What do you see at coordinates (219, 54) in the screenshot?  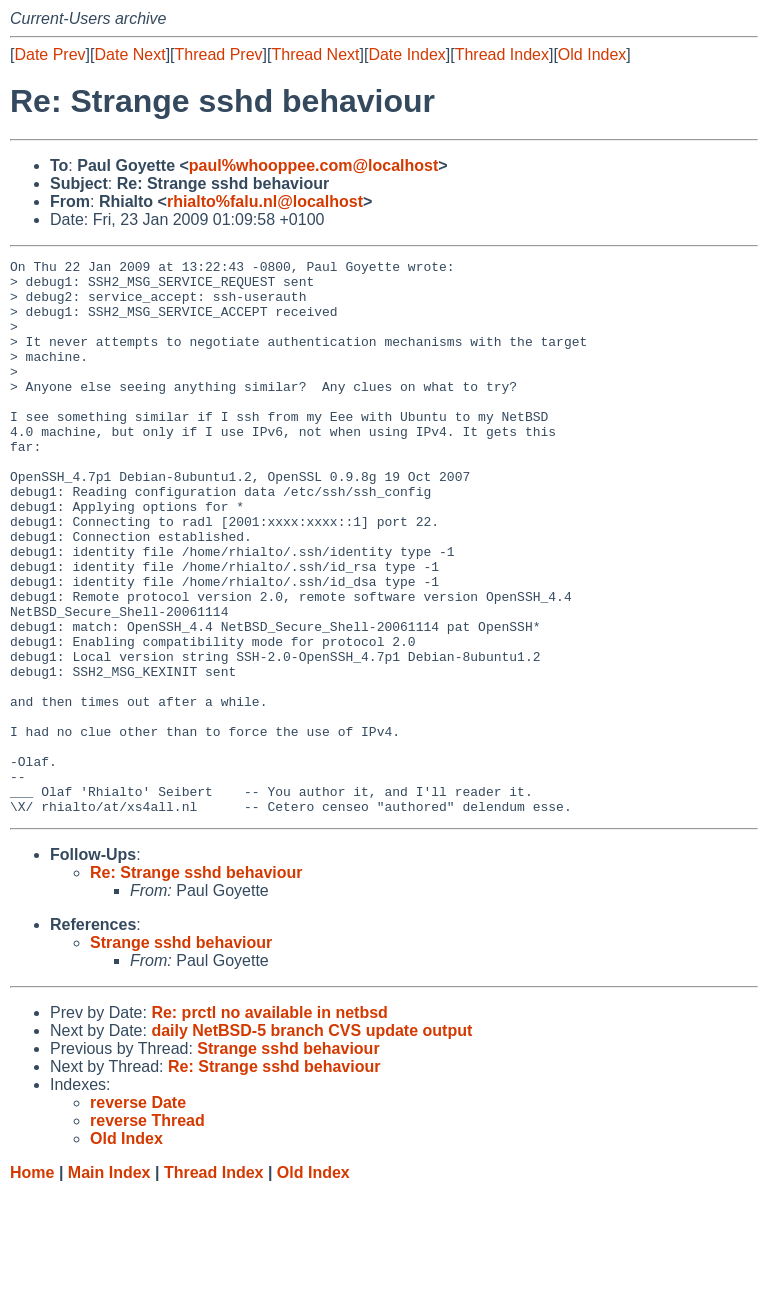 I see `Thread Prev` at bounding box center [219, 54].